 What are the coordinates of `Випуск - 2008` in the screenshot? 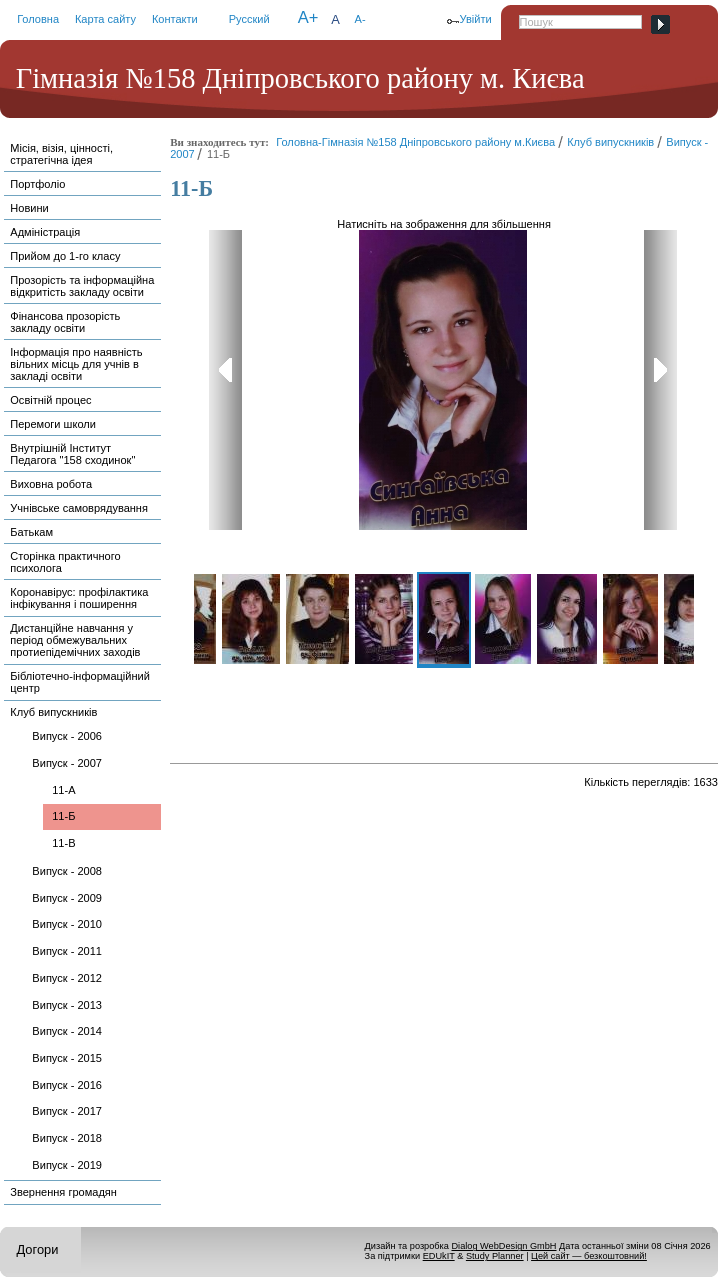 It's located at (67, 871).